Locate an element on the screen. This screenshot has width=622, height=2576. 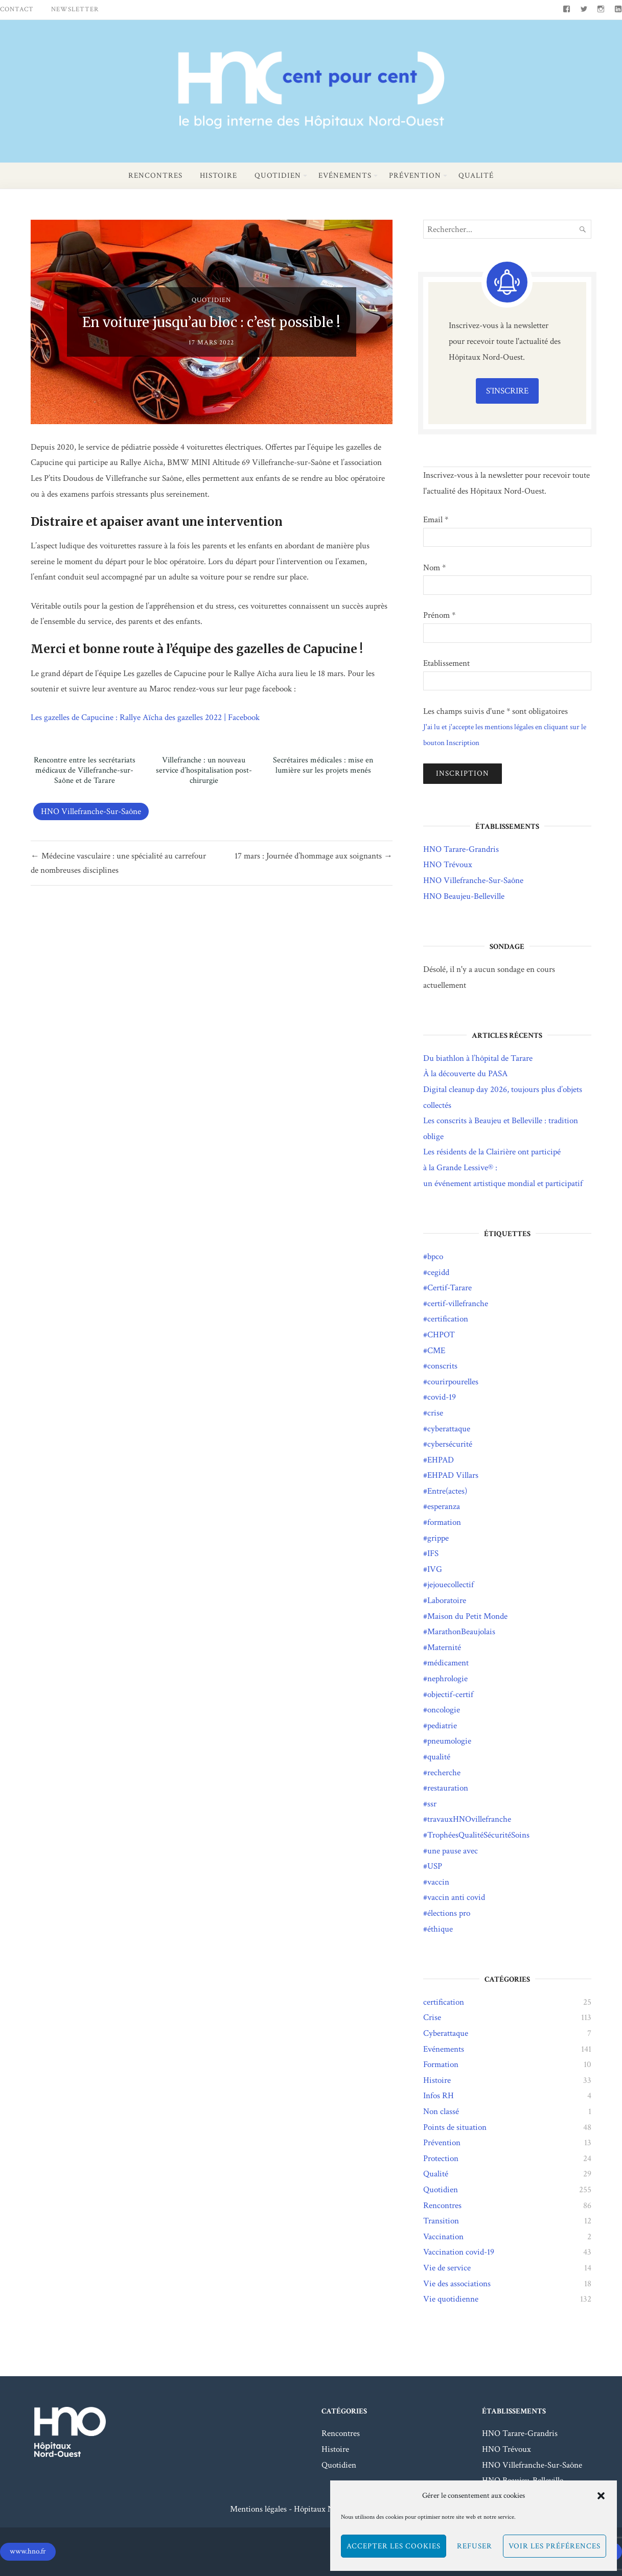
Villefranche : un nouveau service d’hospitalisation post-chirurgie is located at coordinates (204, 770).